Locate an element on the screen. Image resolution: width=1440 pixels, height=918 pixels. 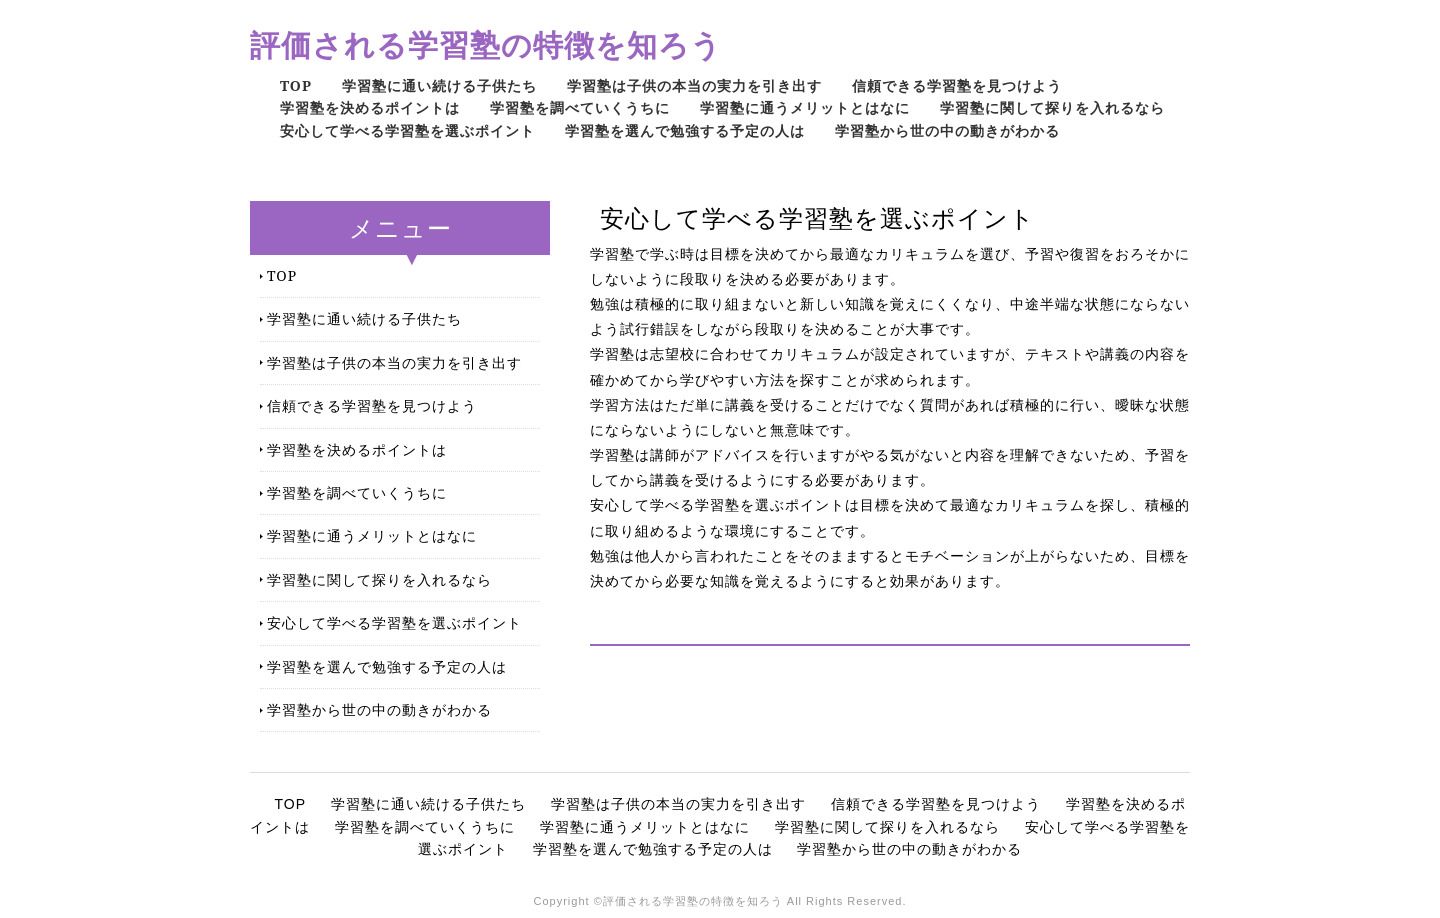
TOP is located at coordinates (296, 85).